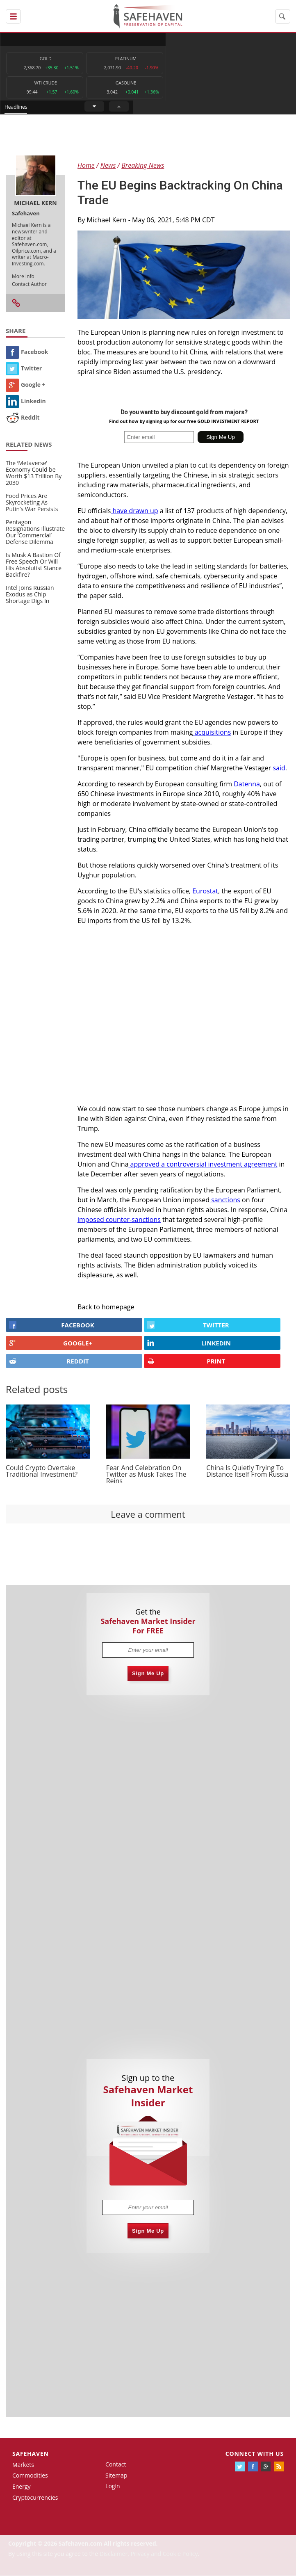 The width and height of the screenshot is (296, 2576). What do you see at coordinates (21, 2487) in the screenshot?
I see `Energy` at bounding box center [21, 2487].